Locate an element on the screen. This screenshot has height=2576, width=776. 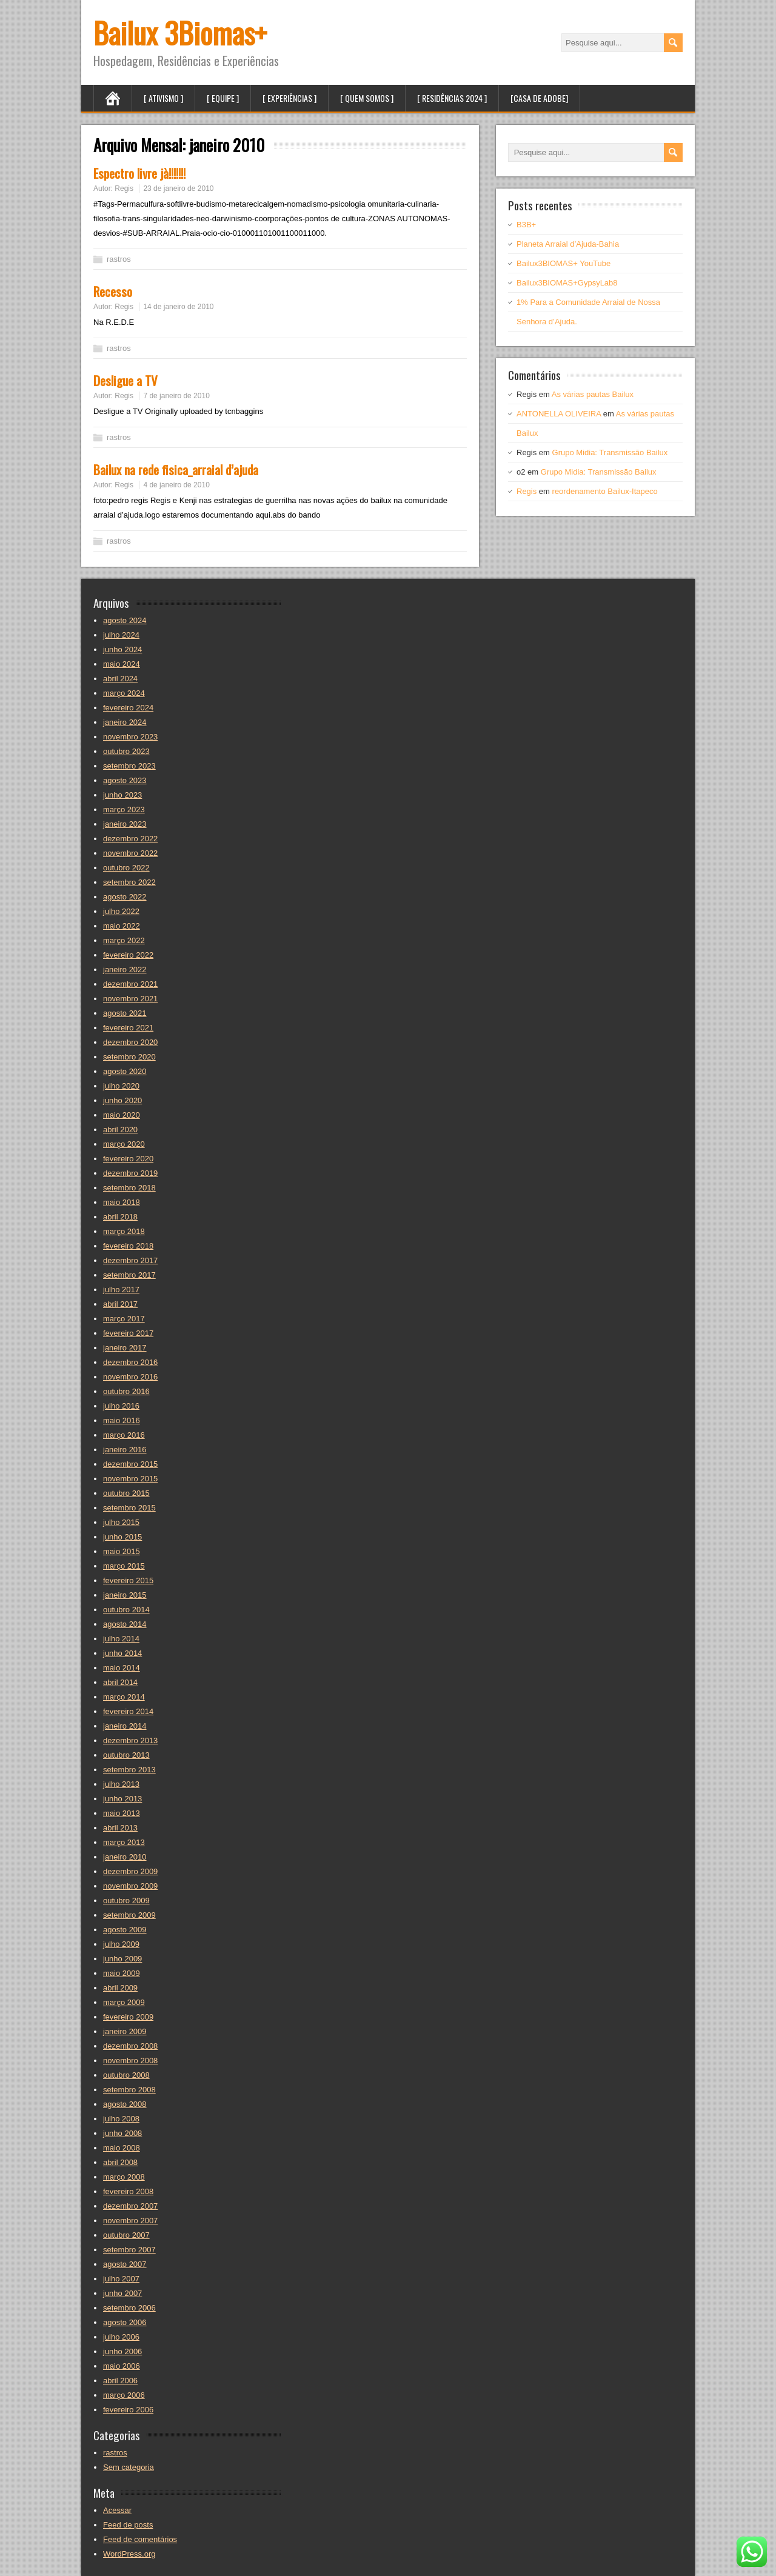
outubro 2015 is located at coordinates (126, 1493).